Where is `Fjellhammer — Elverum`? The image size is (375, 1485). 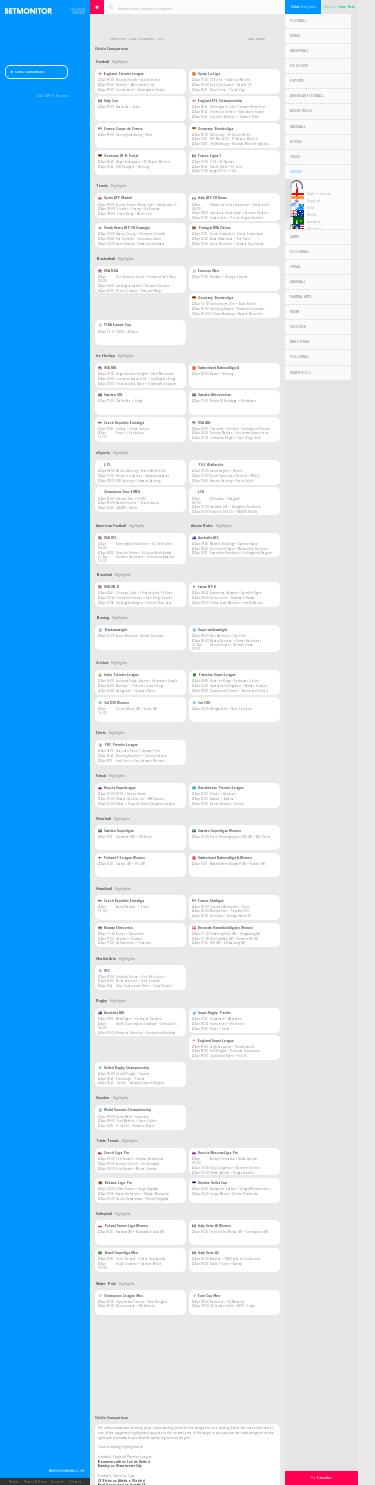 Fjellhammer — Elverum is located at coordinates (133, 943).